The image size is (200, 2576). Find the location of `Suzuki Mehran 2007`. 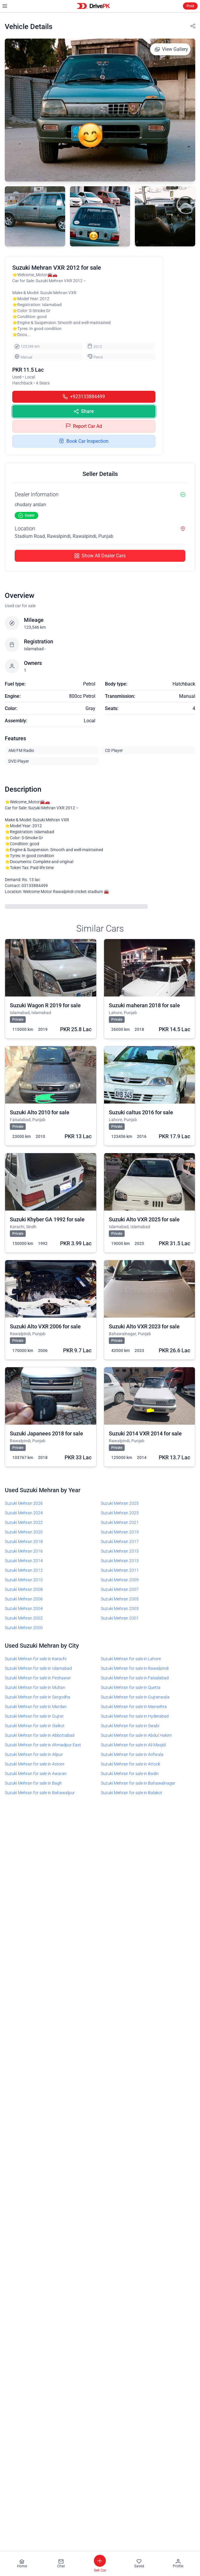

Suzuki Mehran 2007 is located at coordinates (120, 1589).